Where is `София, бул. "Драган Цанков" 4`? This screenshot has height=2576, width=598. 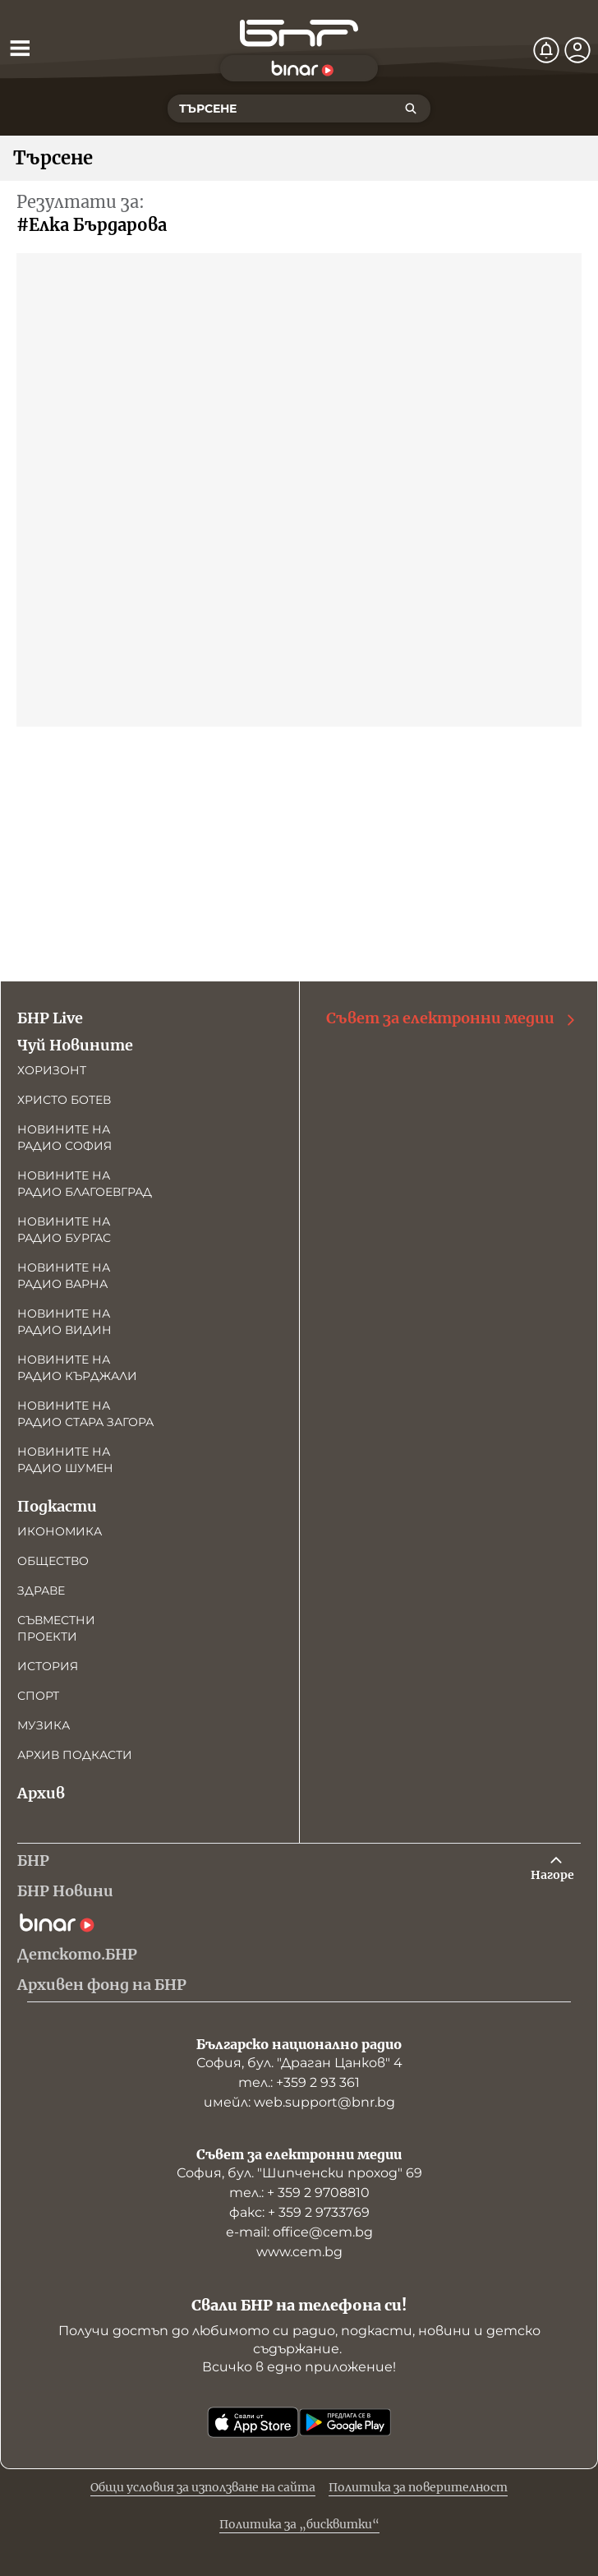
София, бул. "Драган Цанков" 4 is located at coordinates (299, 2062).